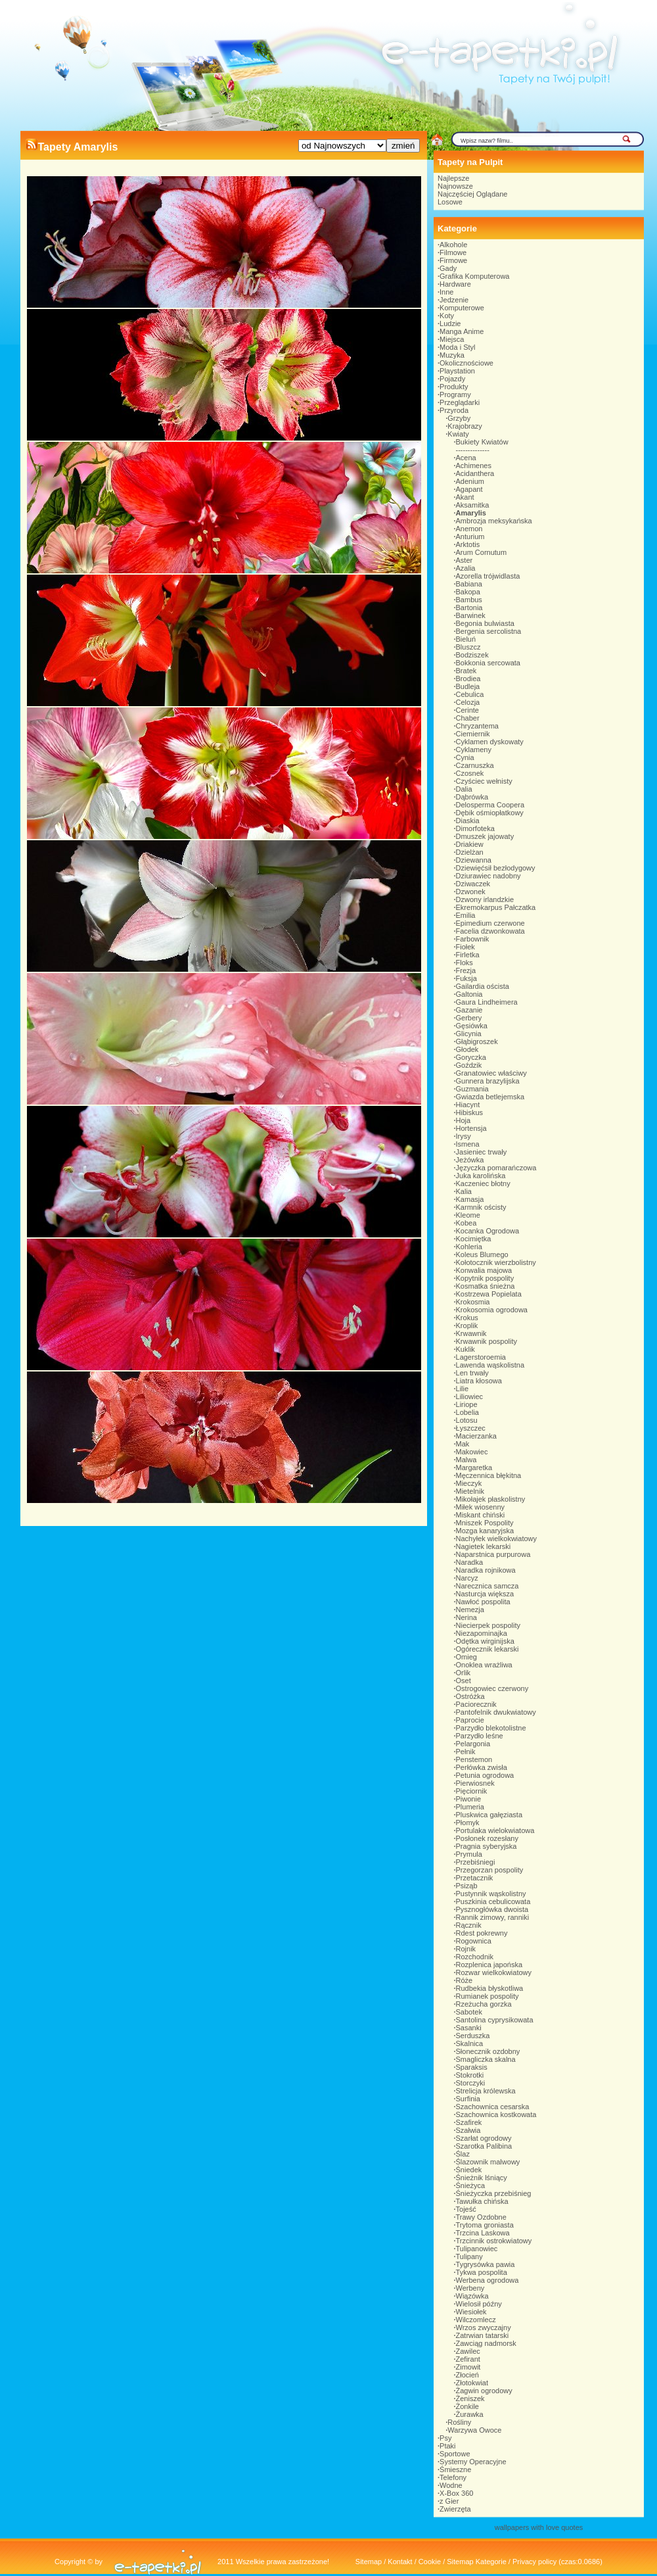 The height and width of the screenshot is (2576, 657). What do you see at coordinates (471, 2083) in the screenshot?
I see `Storczyki` at bounding box center [471, 2083].